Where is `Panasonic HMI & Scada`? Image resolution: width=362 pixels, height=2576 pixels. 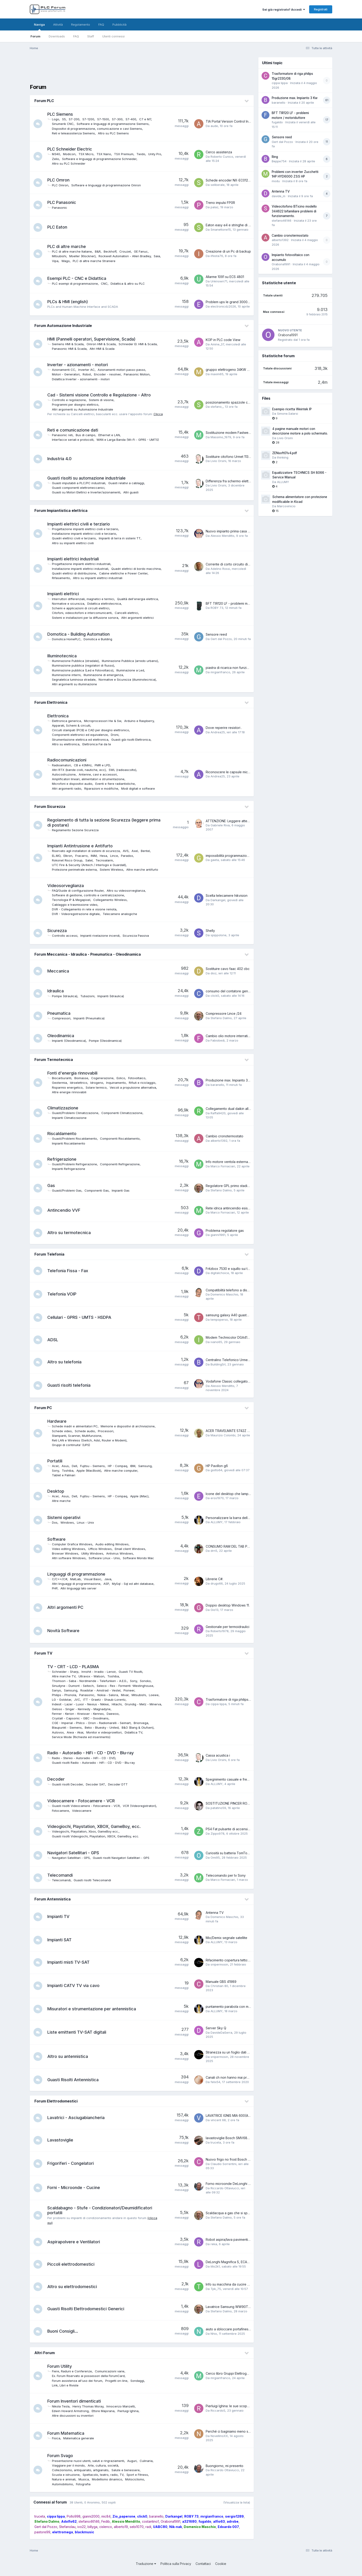 Panasonic HMI & Scada is located at coordinates (69, 348).